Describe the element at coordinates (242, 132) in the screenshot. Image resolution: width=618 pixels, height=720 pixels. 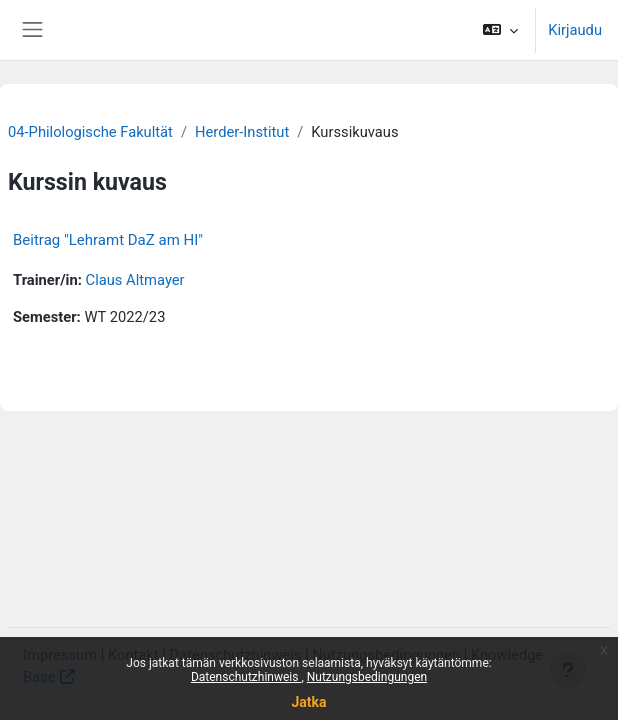
I see `Herder-Institut` at that location.